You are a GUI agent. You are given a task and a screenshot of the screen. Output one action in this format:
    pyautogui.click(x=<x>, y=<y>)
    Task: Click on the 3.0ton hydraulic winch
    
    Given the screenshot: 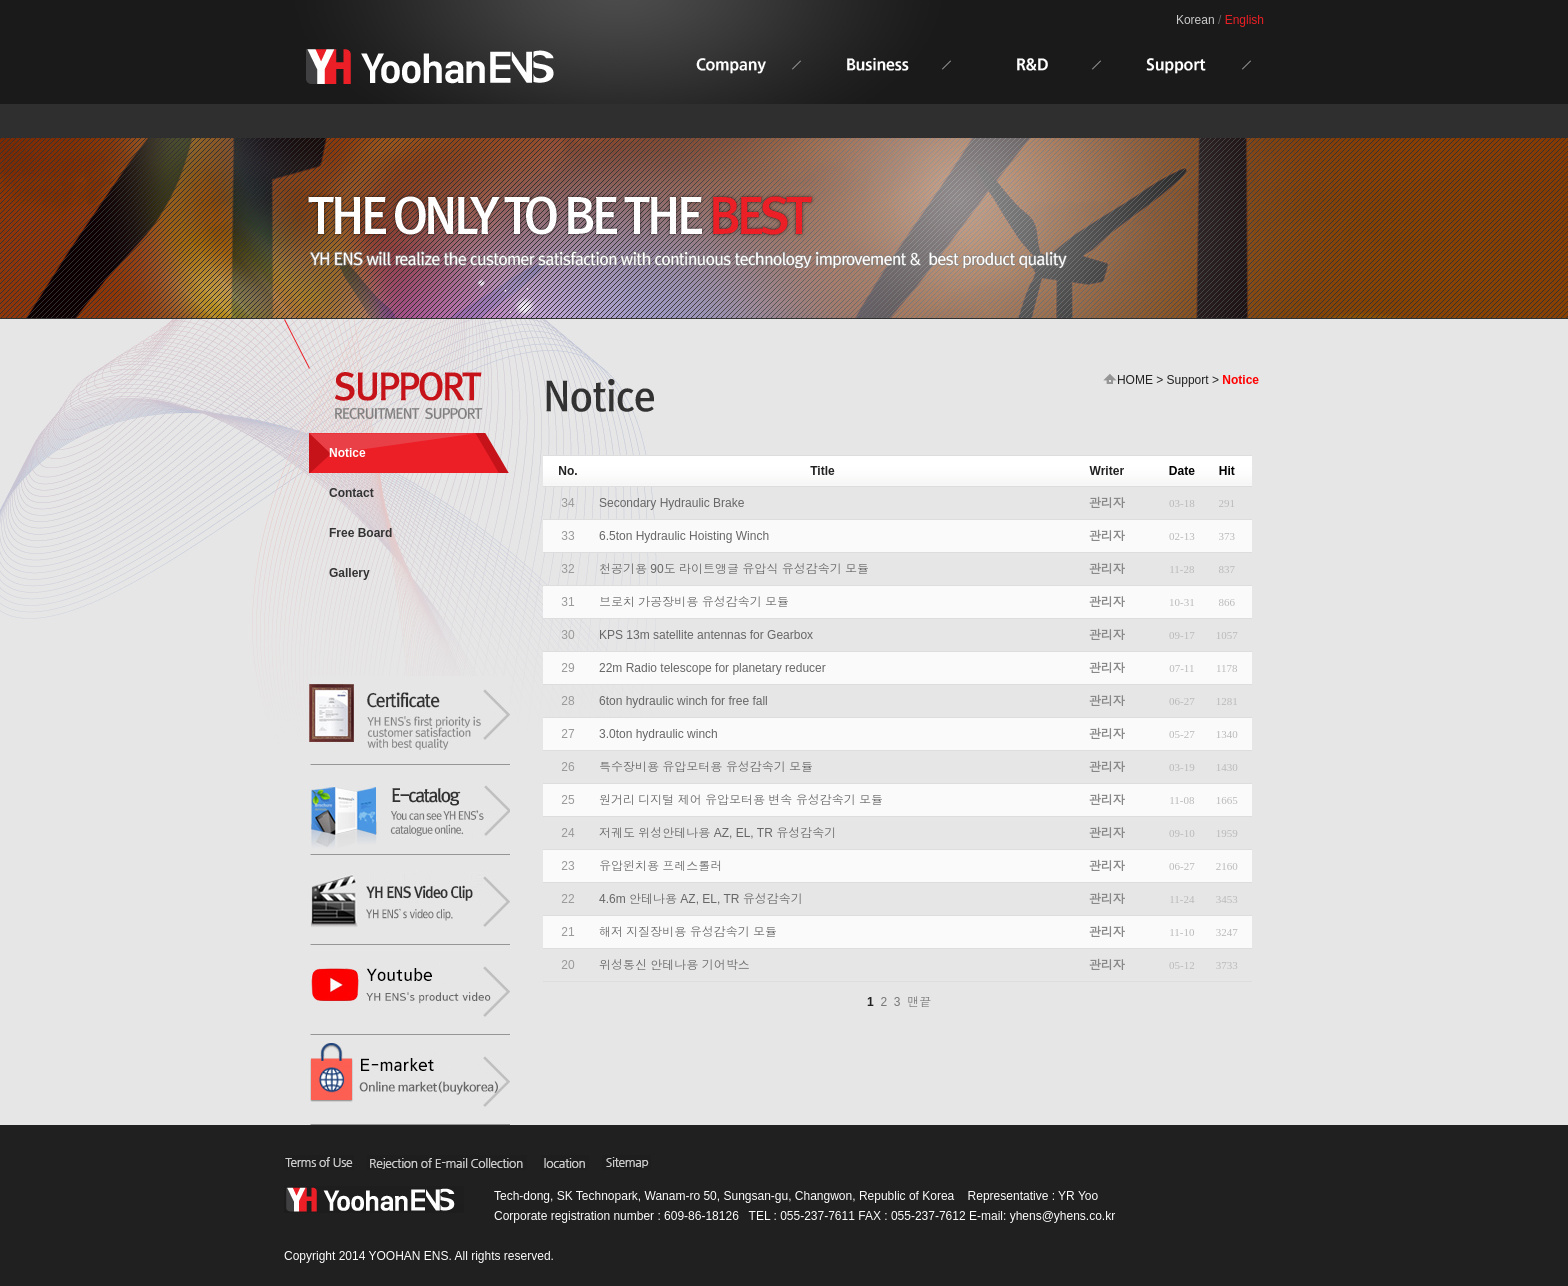 What is the action you would take?
    pyautogui.click(x=658, y=734)
    